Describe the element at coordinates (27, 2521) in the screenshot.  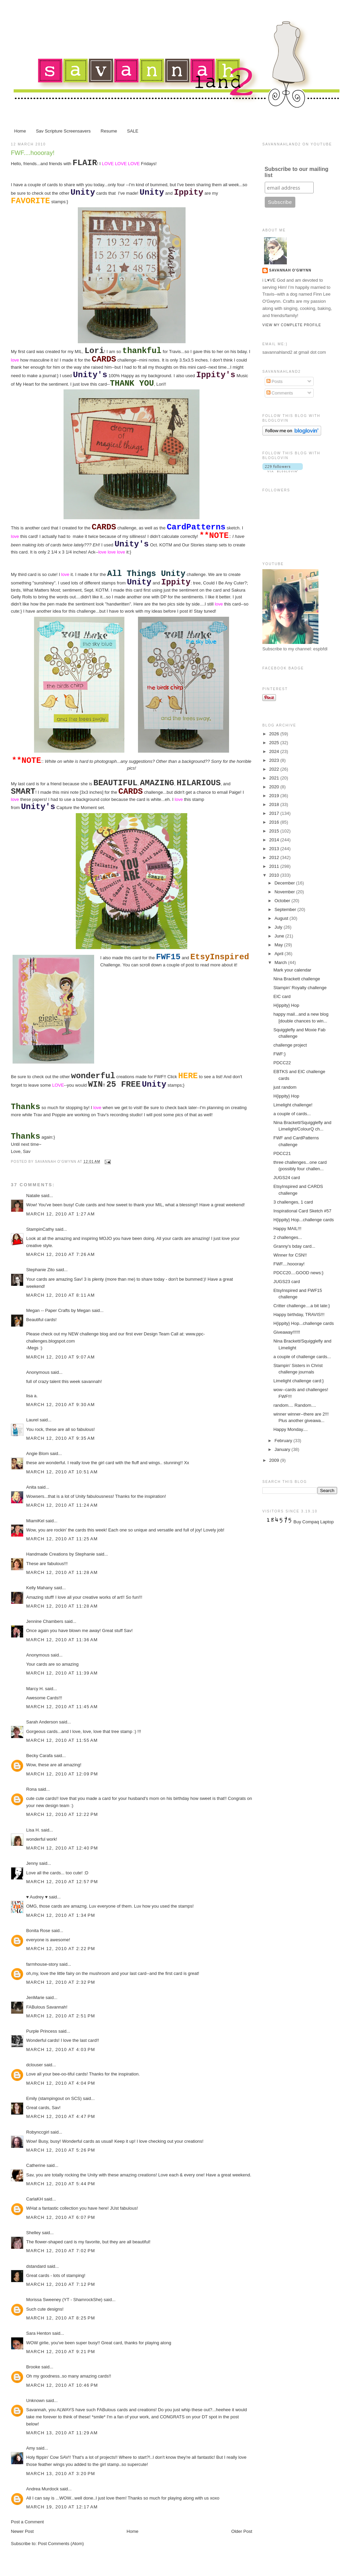
I see `Post a Comment` at that location.